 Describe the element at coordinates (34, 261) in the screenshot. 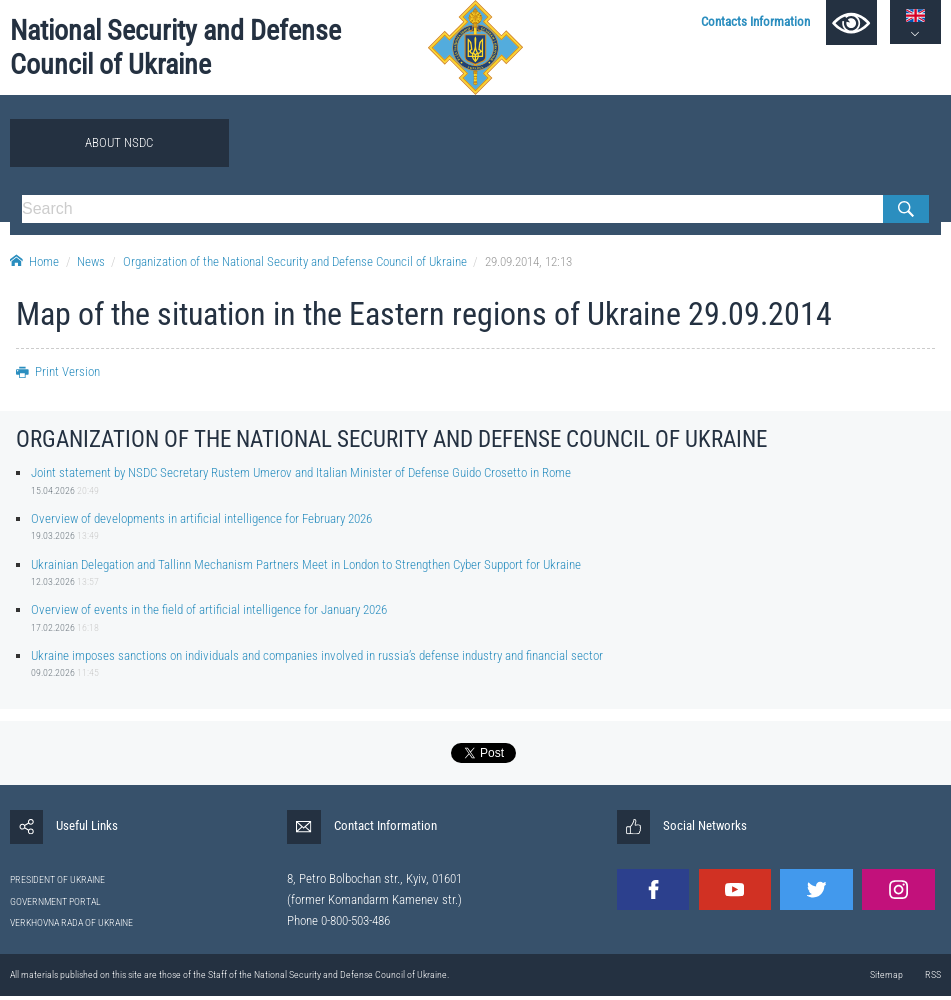

I see `Home` at that location.